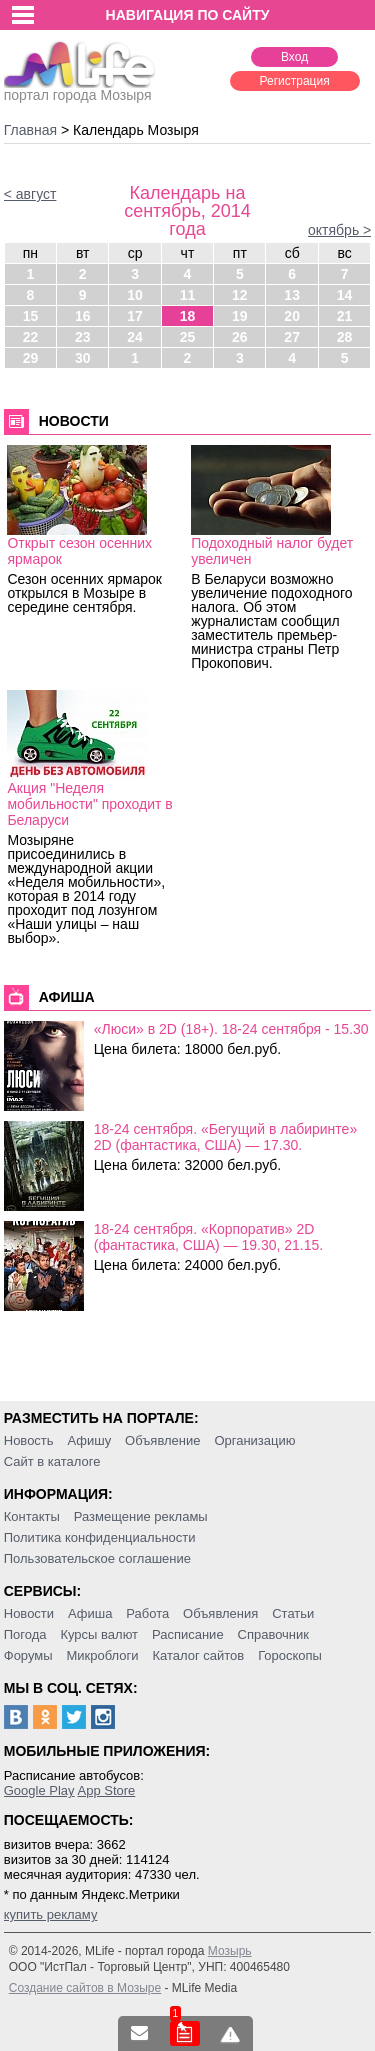 The height and width of the screenshot is (2051, 375). Describe the element at coordinates (292, 337) in the screenshot. I see `27` at that location.